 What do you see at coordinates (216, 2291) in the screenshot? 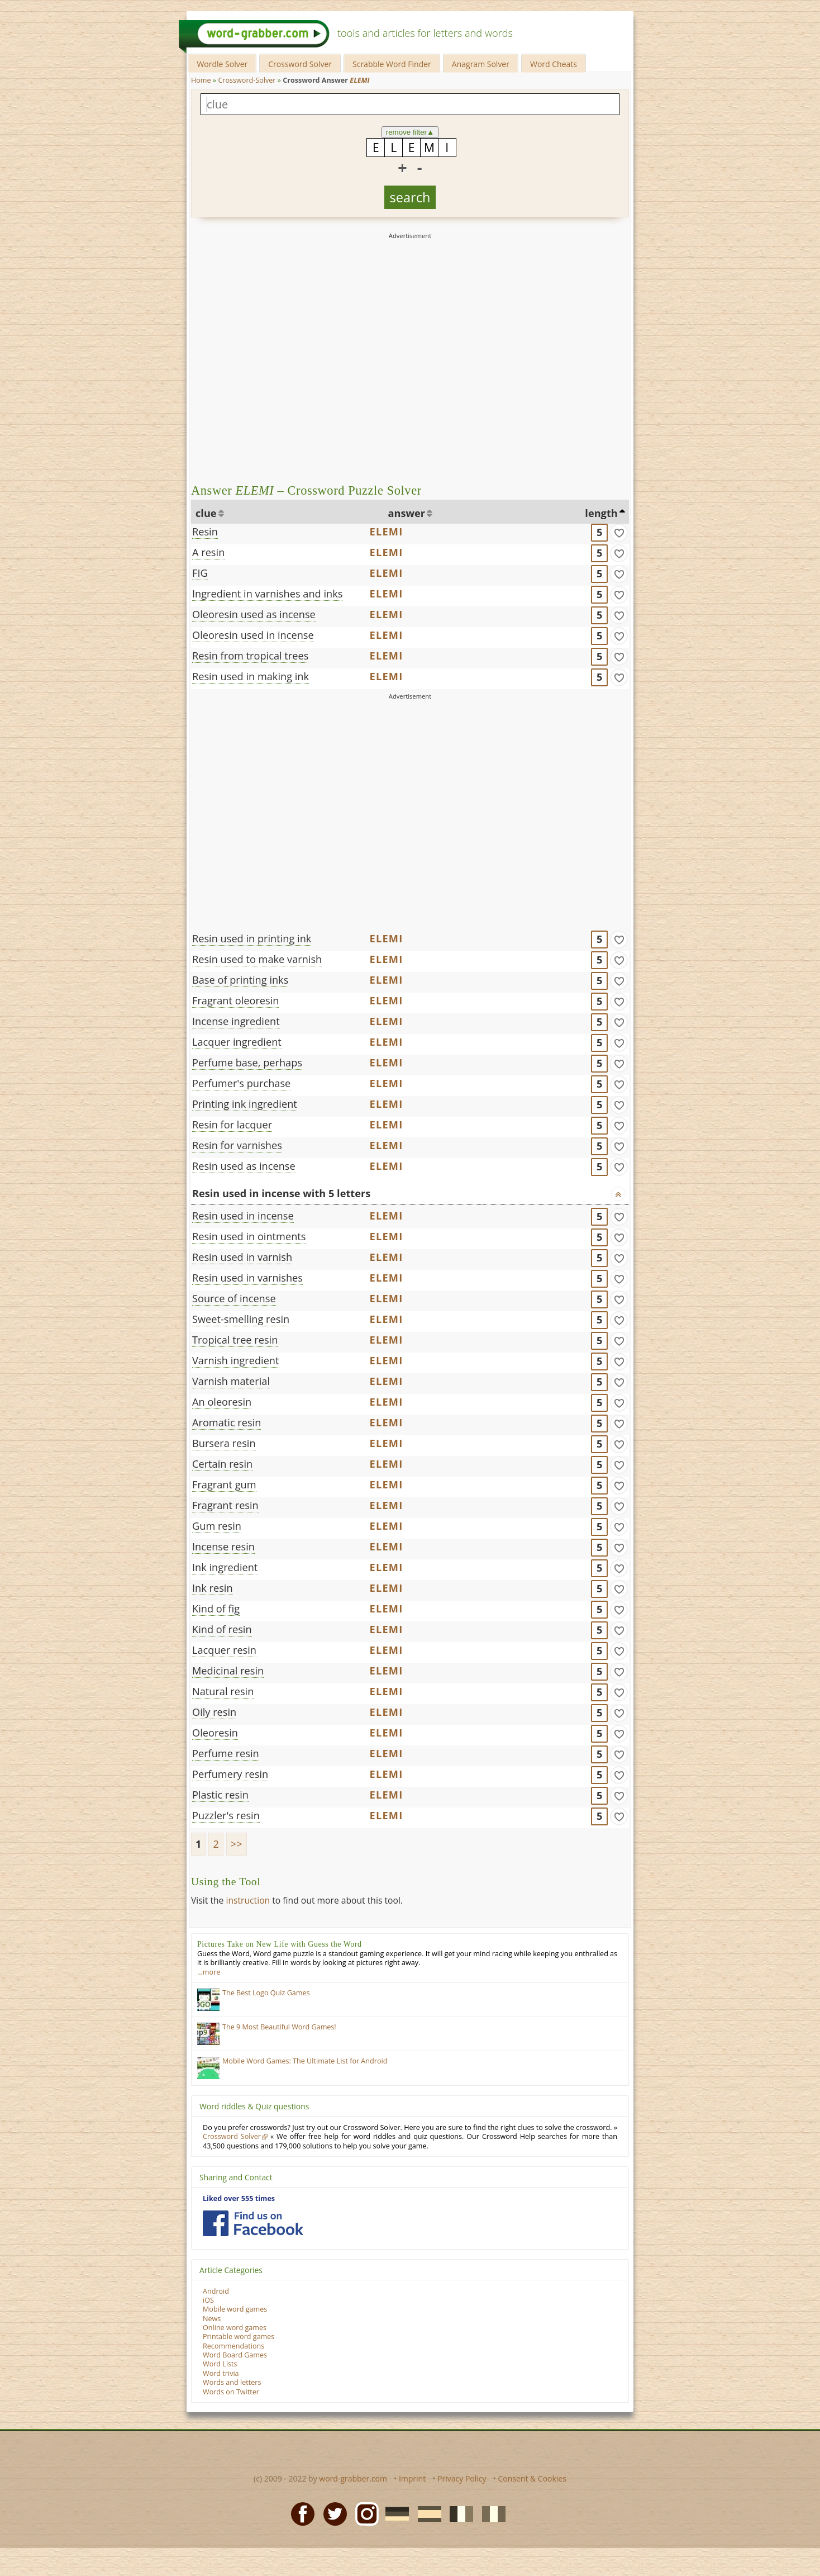
I see `Android` at bounding box center [216, 2291].